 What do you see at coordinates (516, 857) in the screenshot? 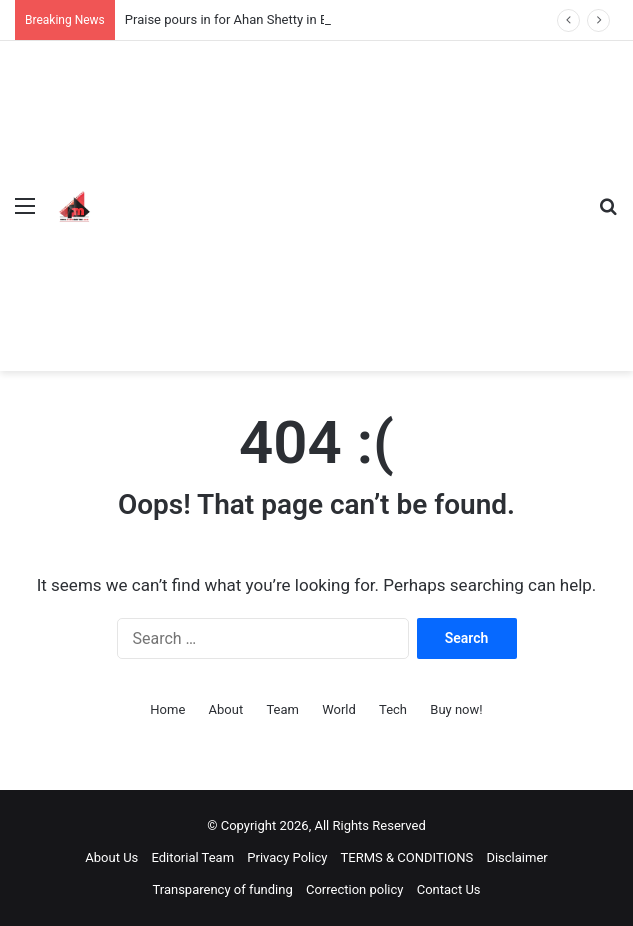
I see `Disclaimer` at bounding box center [516, 857].